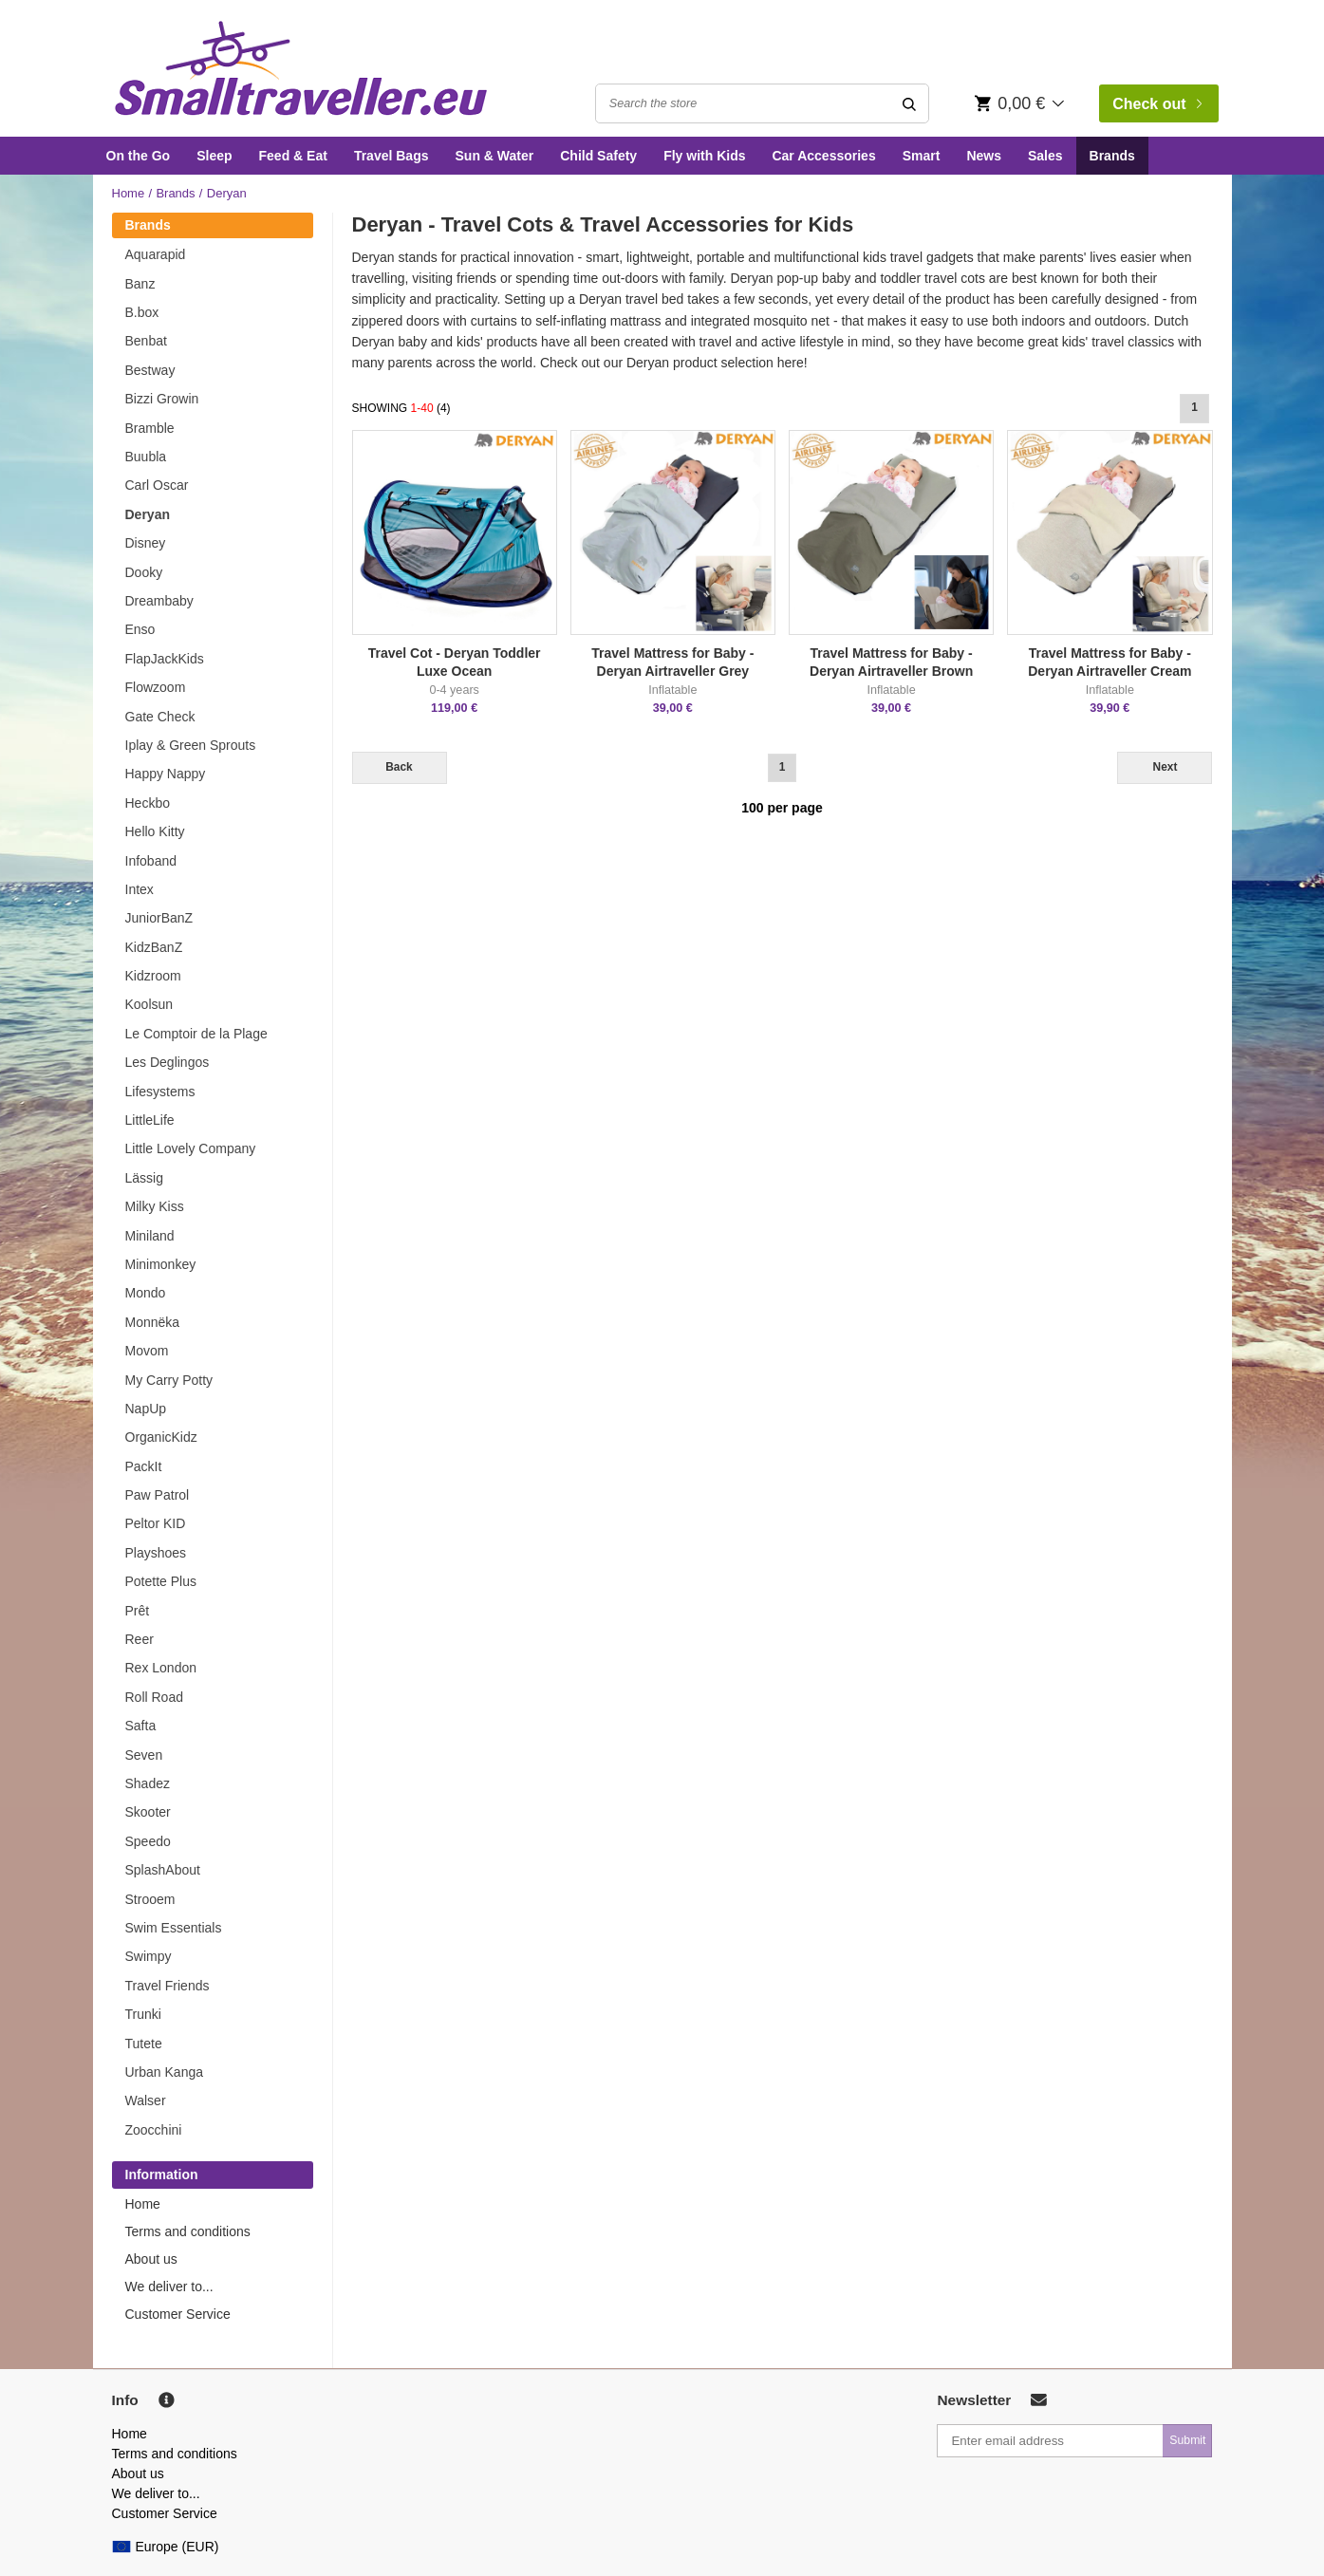  What do you see at coordinates (150, 1120) in the screenshot?
I see `LittleLife` at bounding box center [150, 1120].